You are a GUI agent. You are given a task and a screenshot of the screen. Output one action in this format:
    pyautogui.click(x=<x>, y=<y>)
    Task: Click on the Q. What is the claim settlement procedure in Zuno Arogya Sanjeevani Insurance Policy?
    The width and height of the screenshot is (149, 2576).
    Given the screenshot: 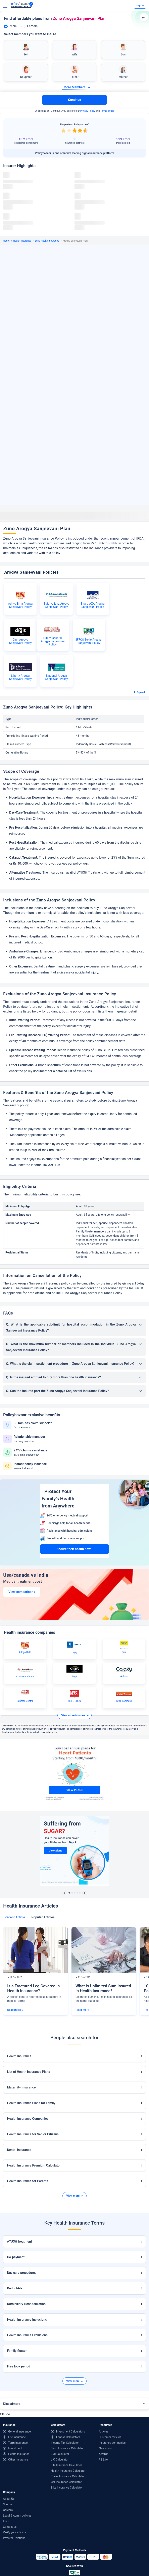 What is the action you would take?
    pyautogui.click(x=70, y=1364)
    